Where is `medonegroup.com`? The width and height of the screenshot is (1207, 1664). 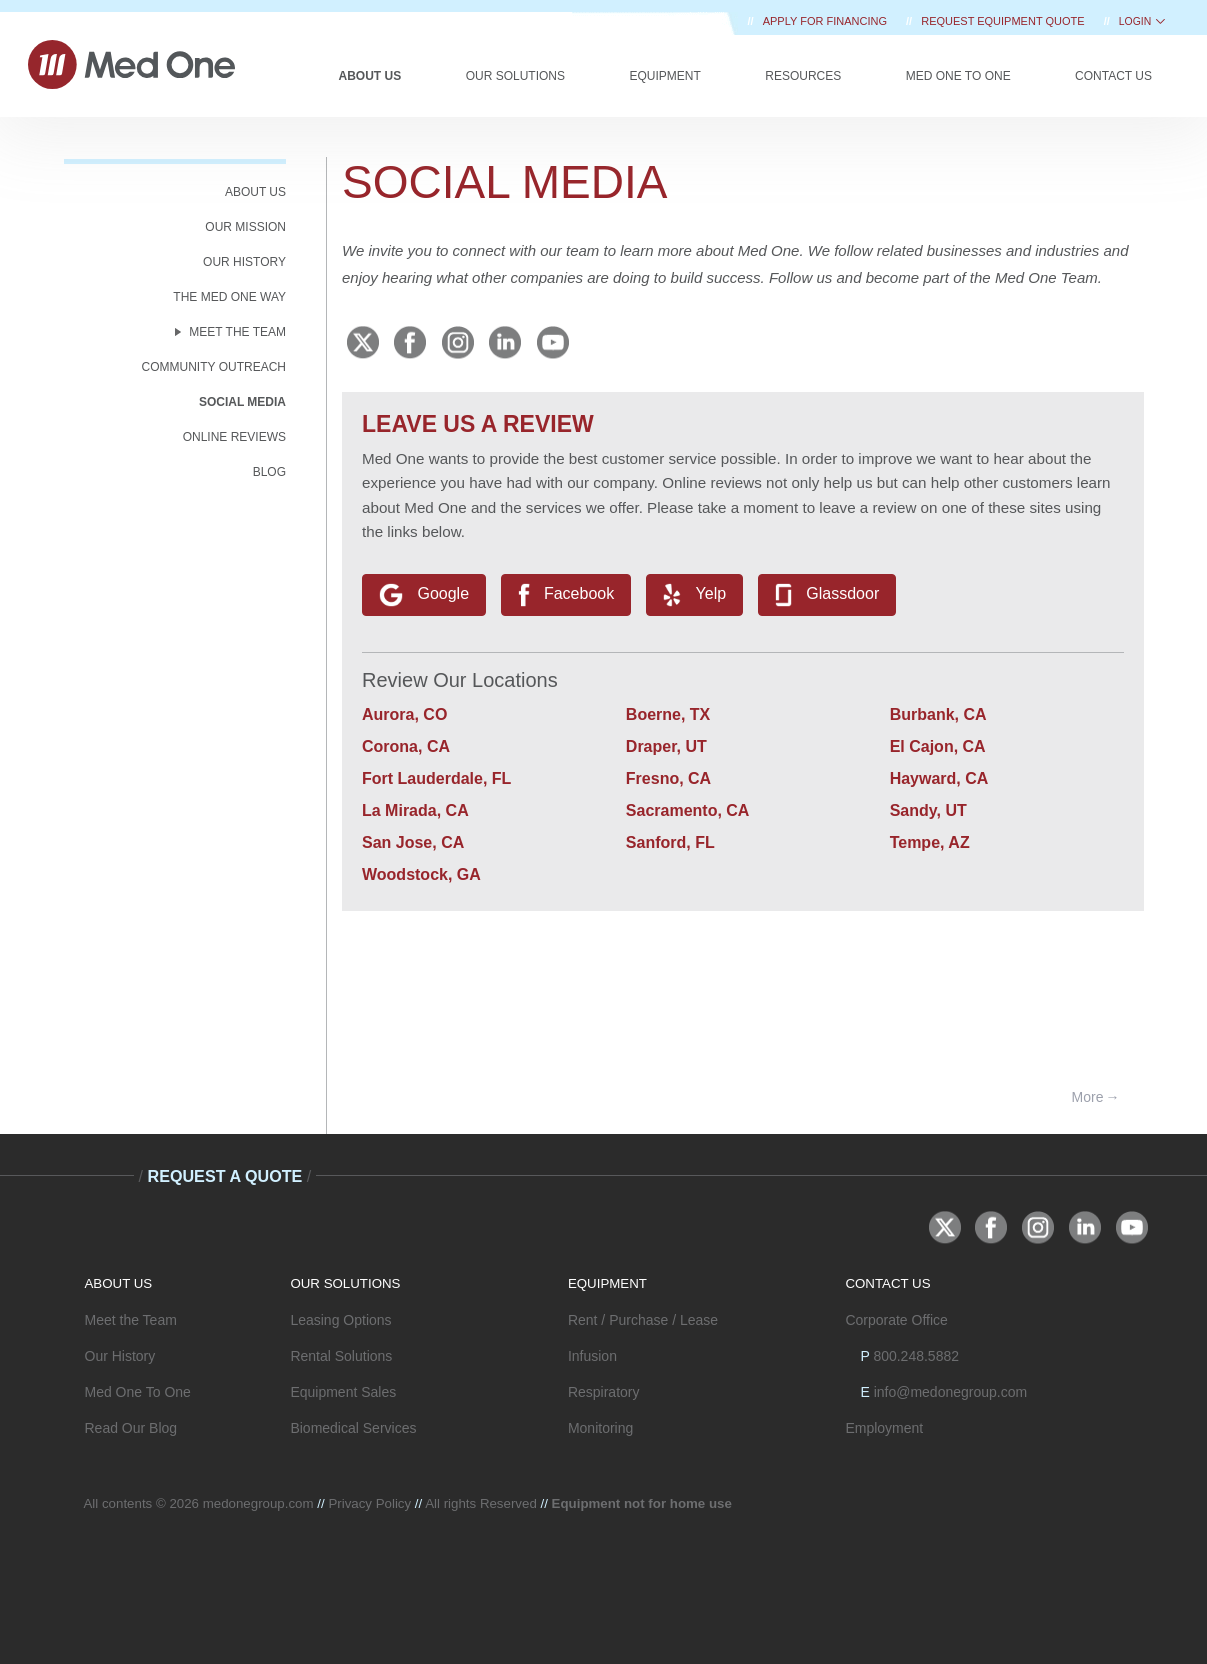 medonegroup.com is located at coordinates (258, 1503).